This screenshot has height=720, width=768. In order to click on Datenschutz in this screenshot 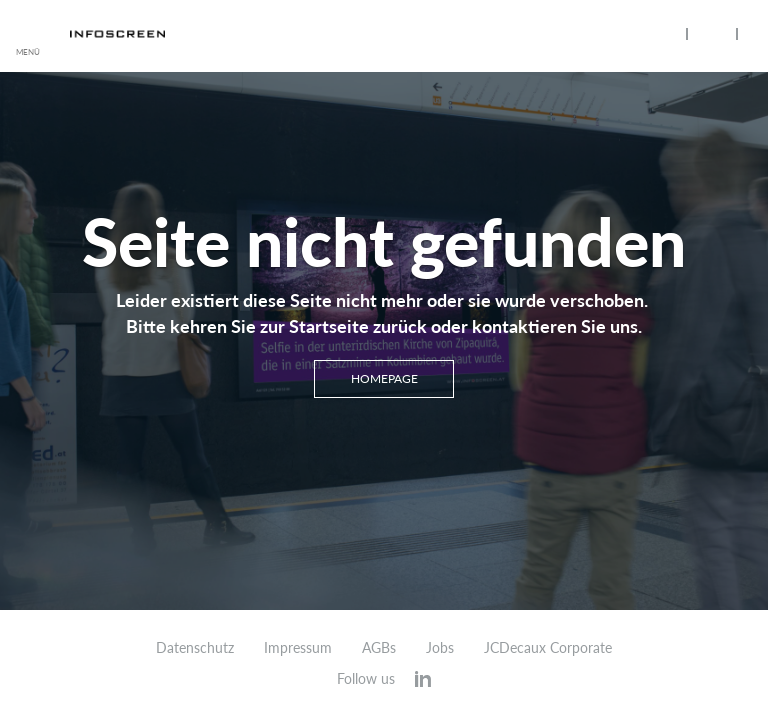, I will do `click(195, 648)`.